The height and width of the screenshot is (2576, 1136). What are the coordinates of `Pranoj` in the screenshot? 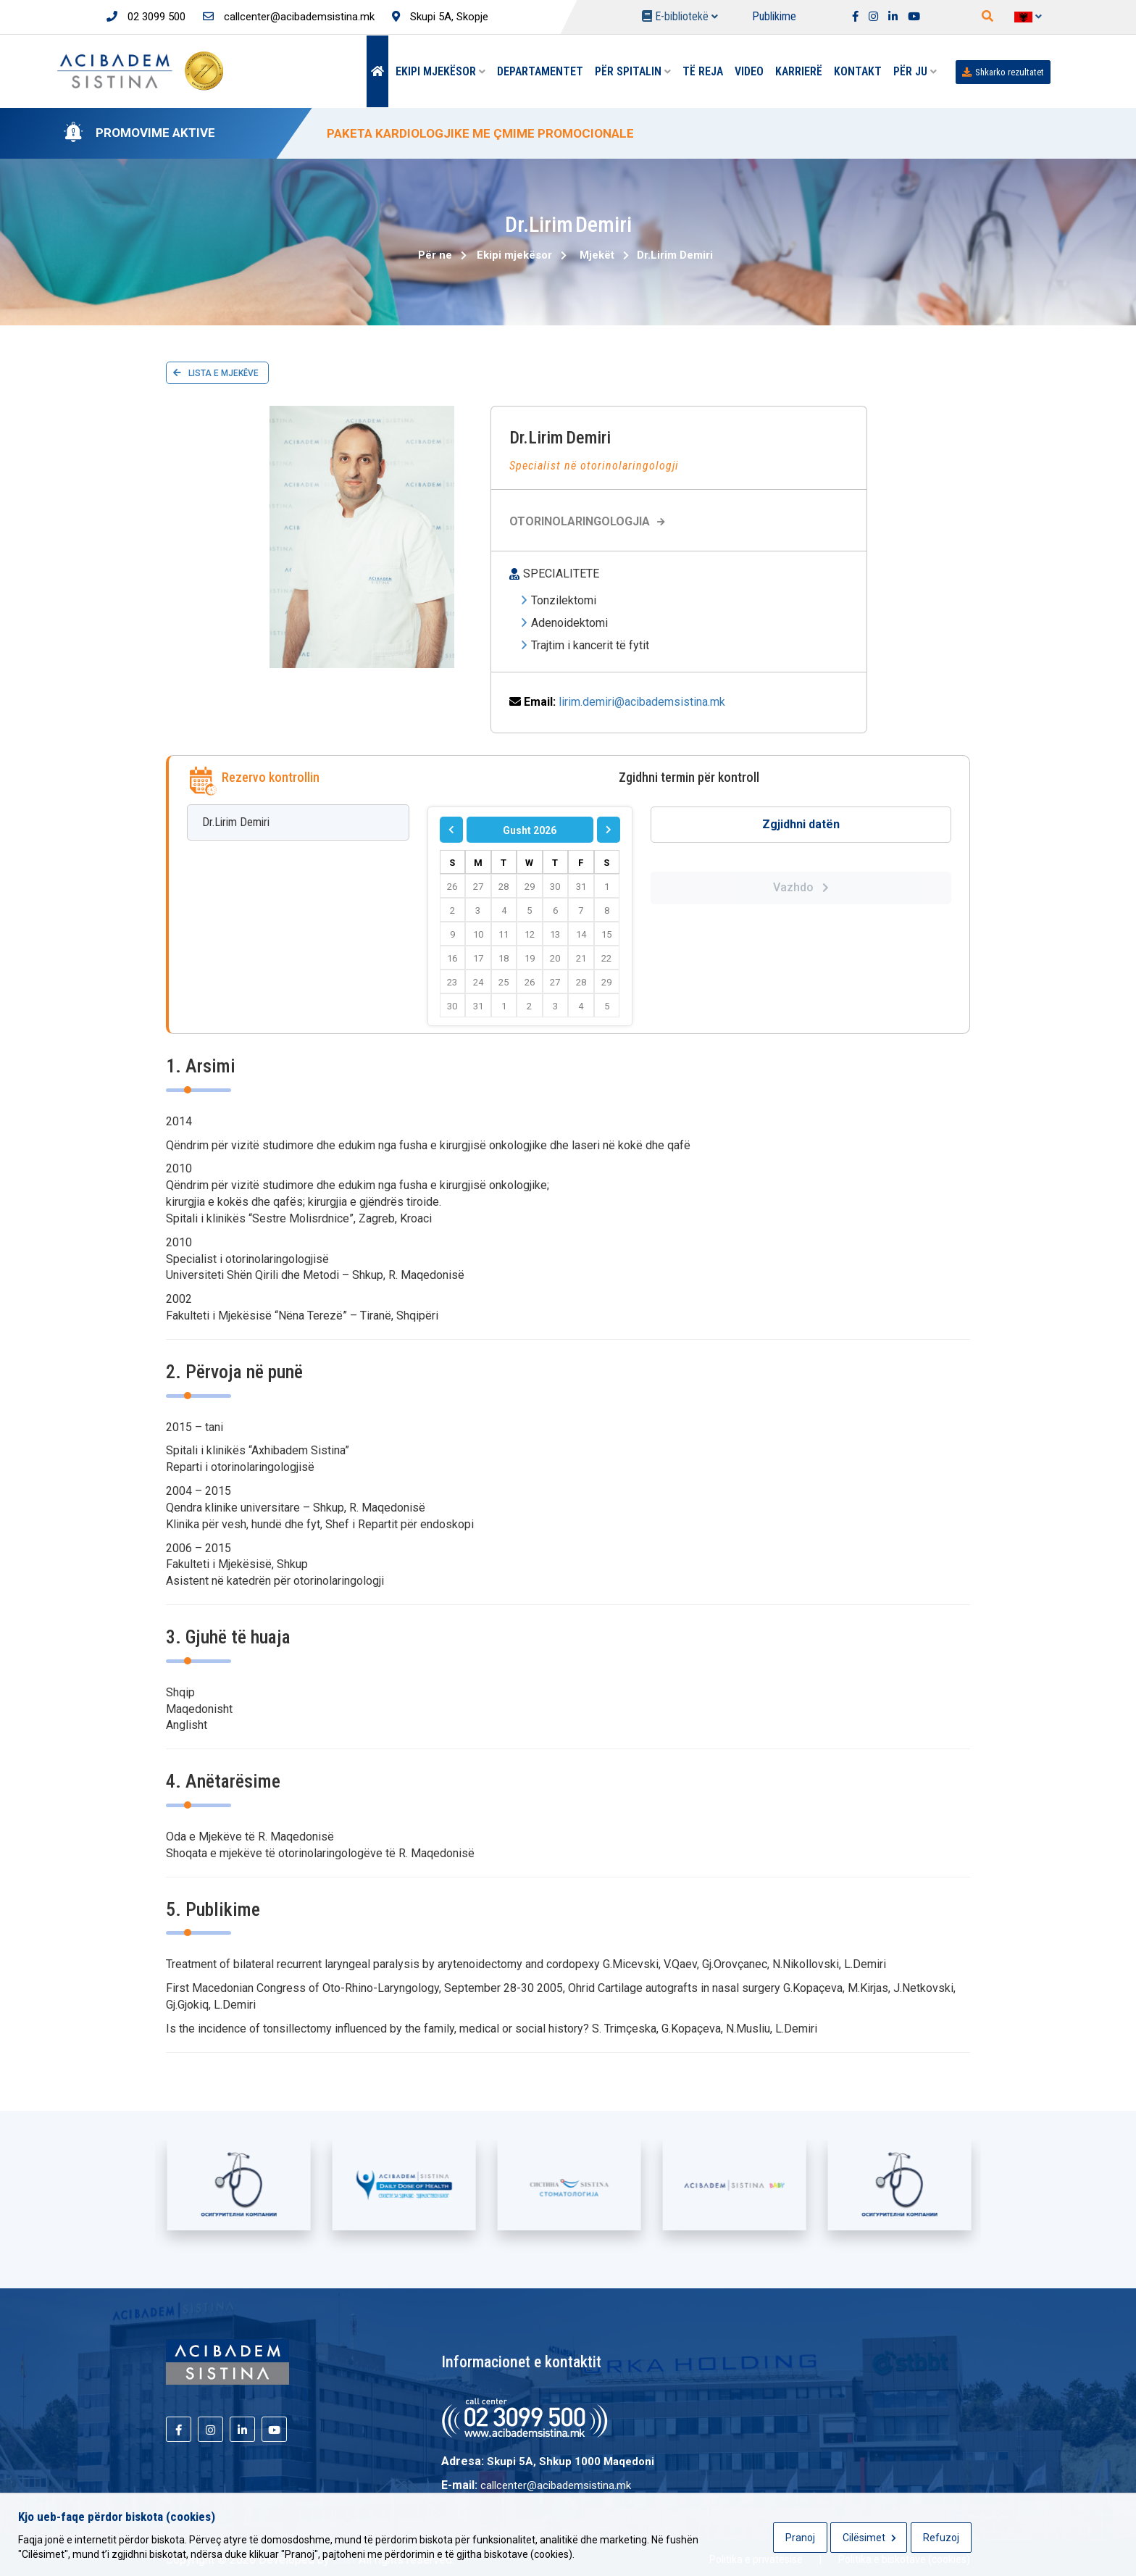 It's located at (800, 2537).